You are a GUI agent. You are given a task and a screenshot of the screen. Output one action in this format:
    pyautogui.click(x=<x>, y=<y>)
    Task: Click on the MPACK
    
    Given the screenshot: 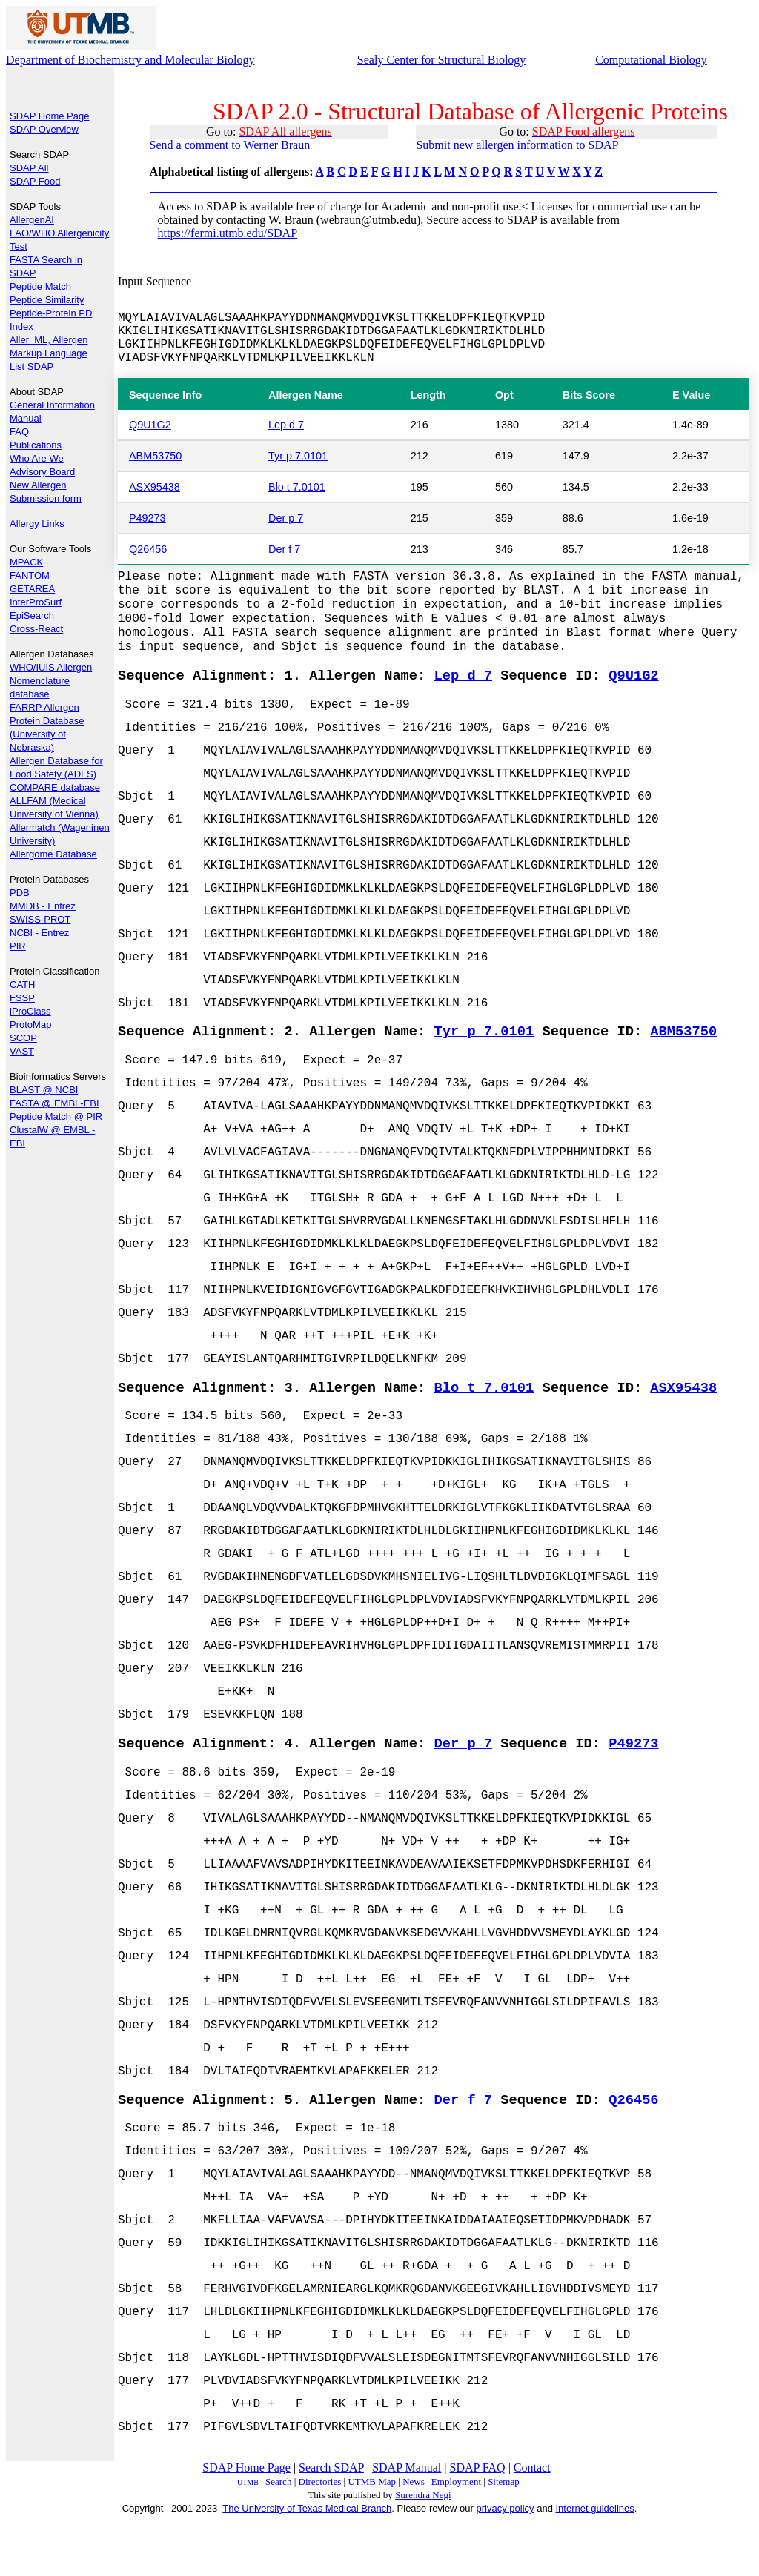 What is the action you would take?
    pyautogui.click(x=26, y=562)
    